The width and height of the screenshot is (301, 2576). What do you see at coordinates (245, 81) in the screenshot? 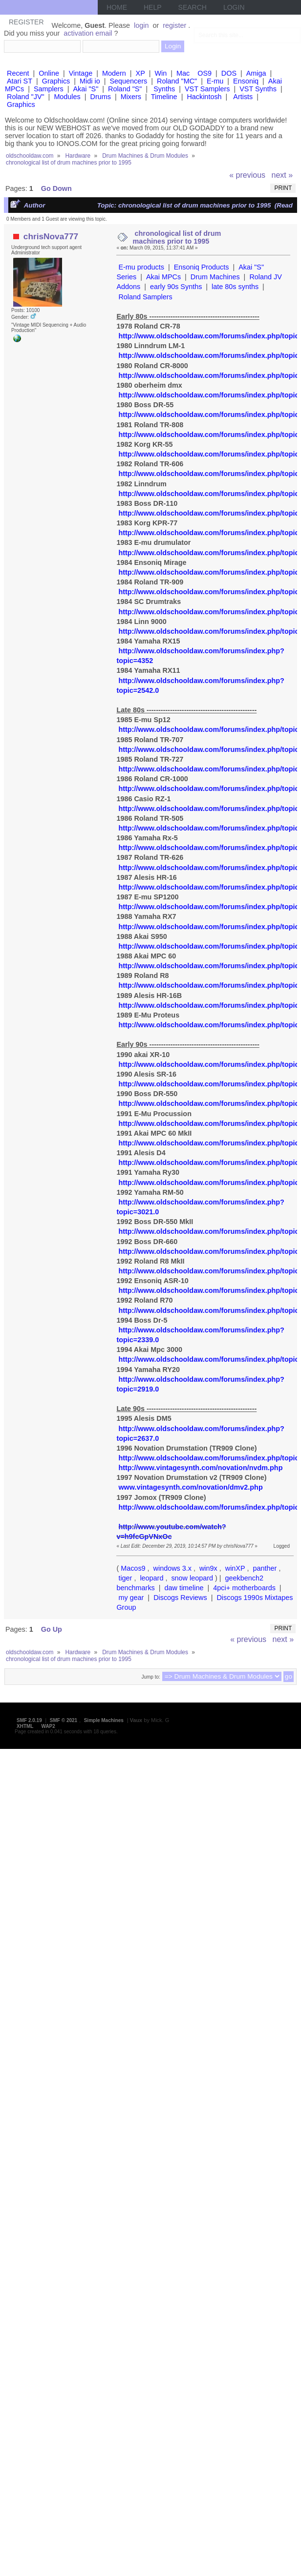
I see `Ensoniq` at bounding box center [245, 81].